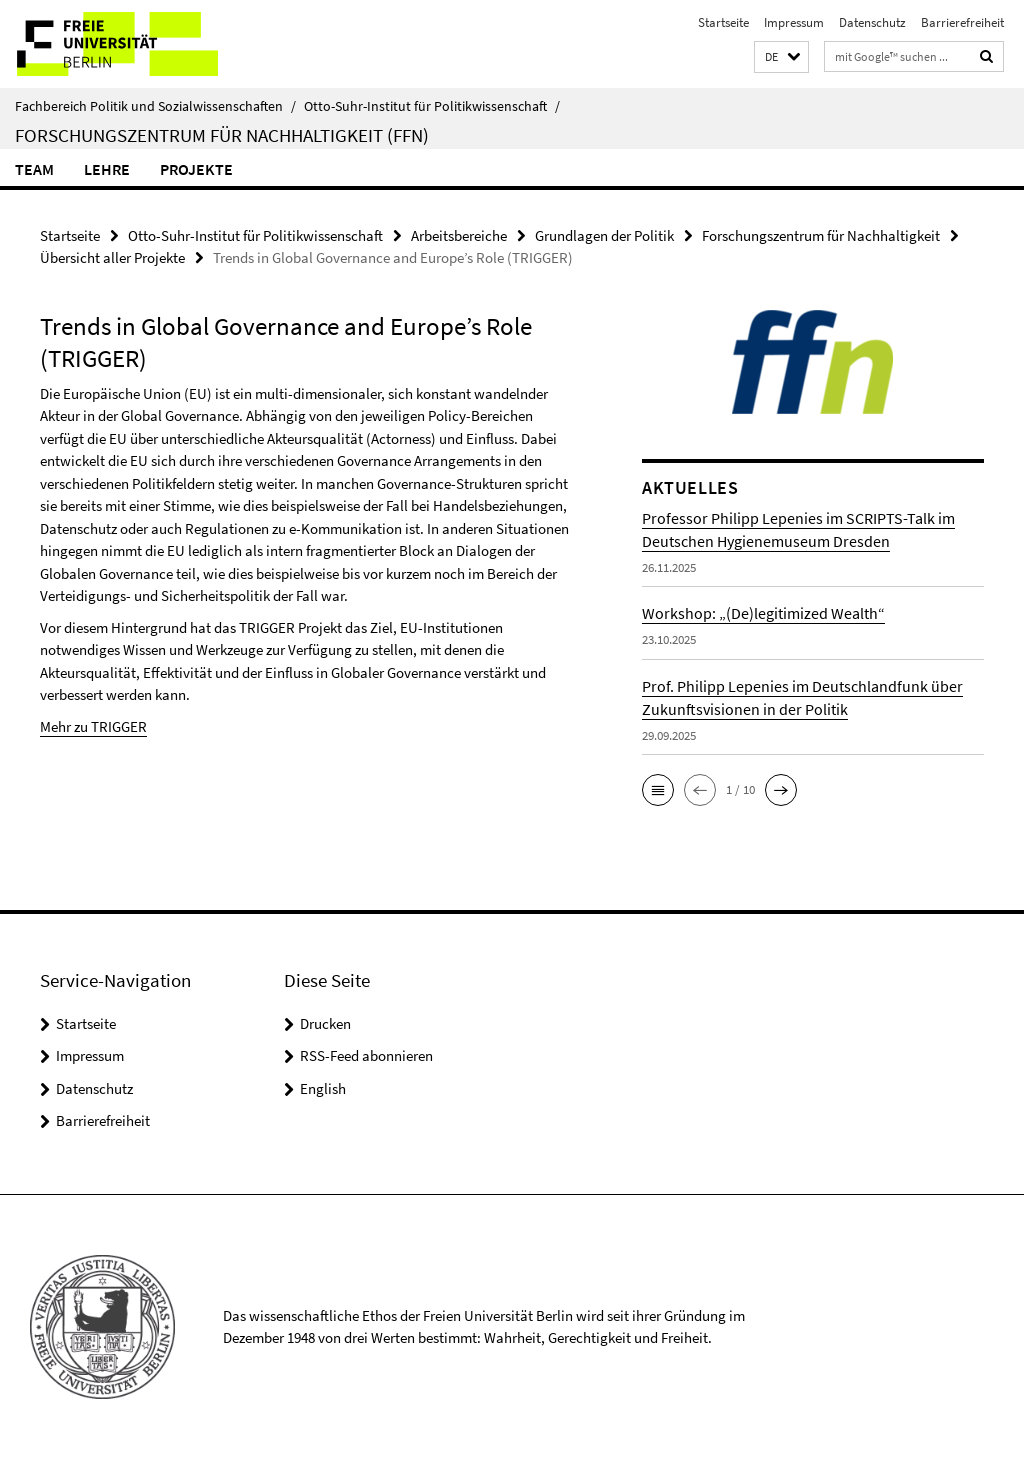 This screenshot has width=1024, height=1459. Describe the element at coordinates (872, 22) in the screenshot. I see `Datenschutz` at that location.